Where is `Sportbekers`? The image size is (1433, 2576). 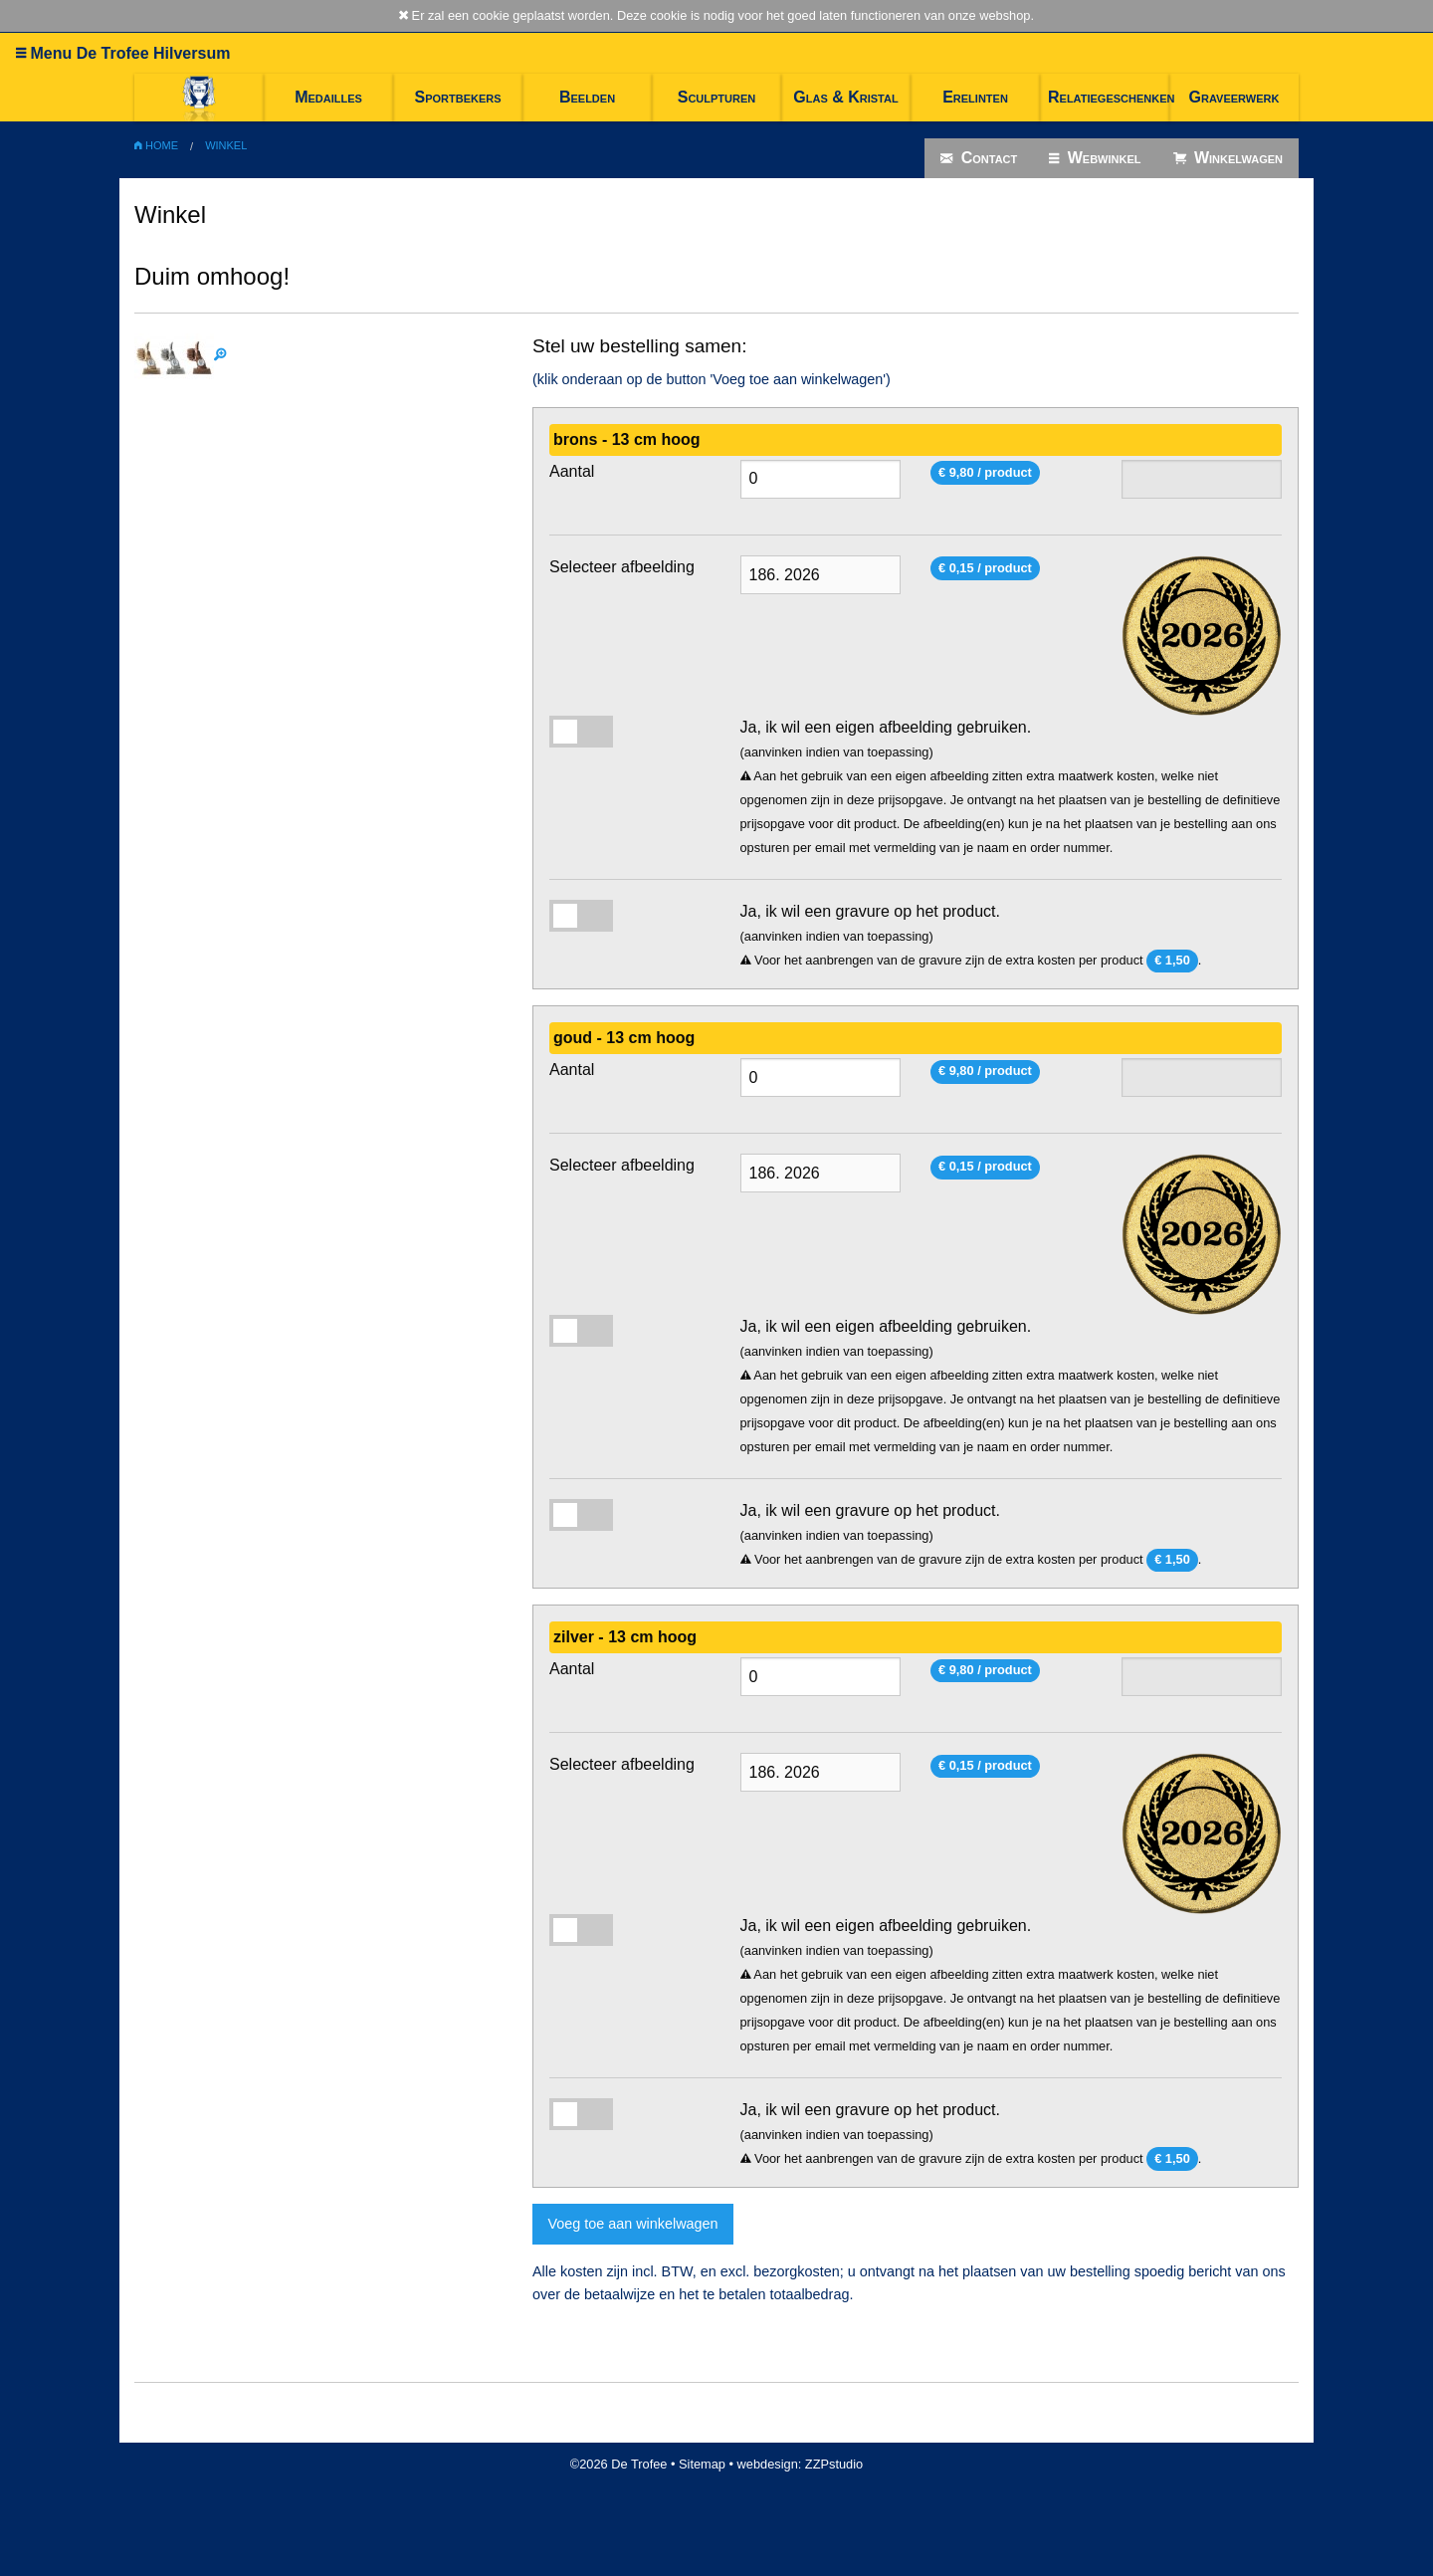
Sportbekers is located at coordinates (457, 97).